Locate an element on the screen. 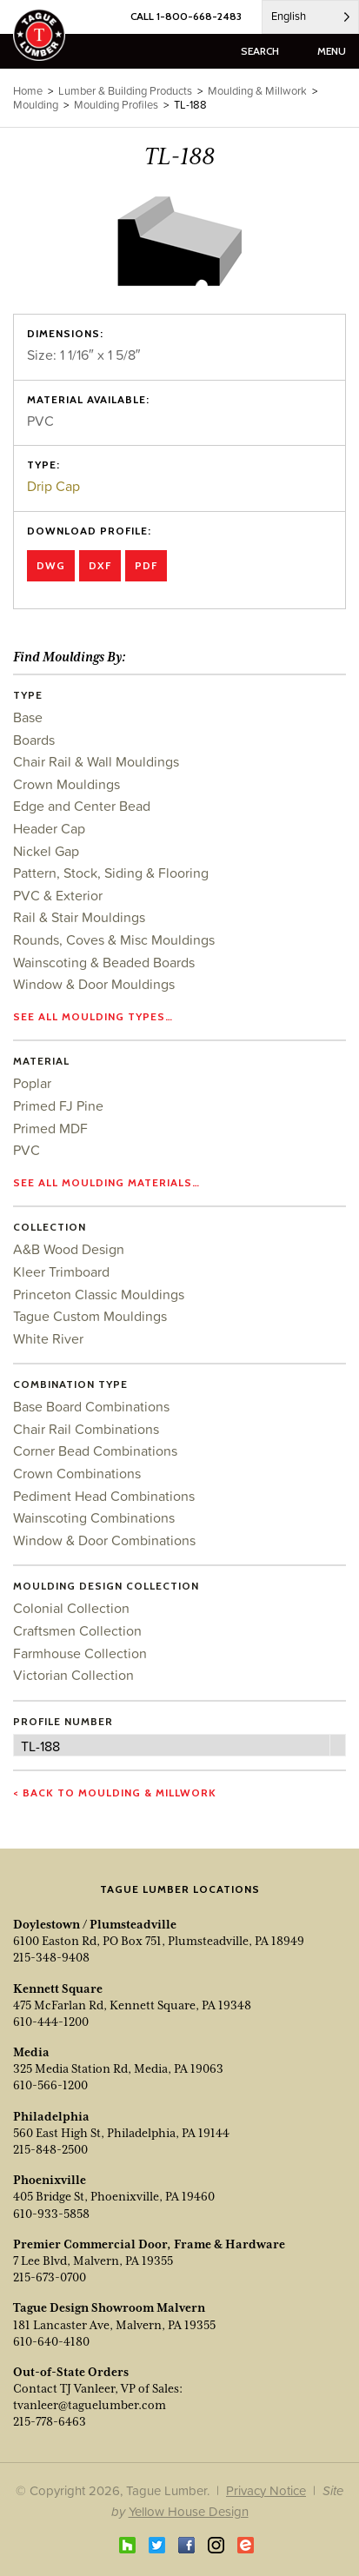 Image resolution: width=359 pixels, height=2576 pixels. Craftsmen Collection is located at coordinates (77, 1630).